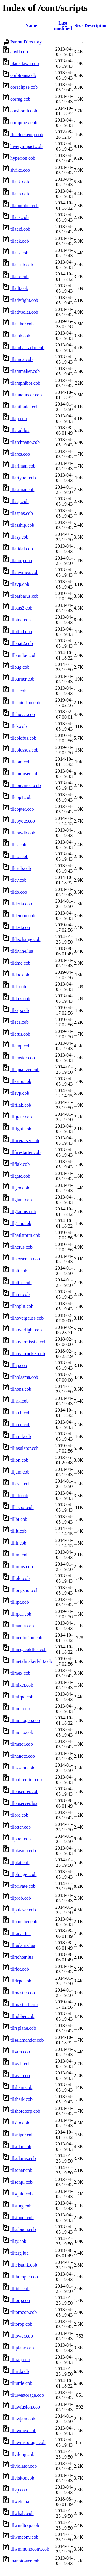 The width and height of the screenshot is (111, 2576). Describe the element at coordinates (22, 1755) in the screenshot. I see `tllnanotc.cob` at that location.